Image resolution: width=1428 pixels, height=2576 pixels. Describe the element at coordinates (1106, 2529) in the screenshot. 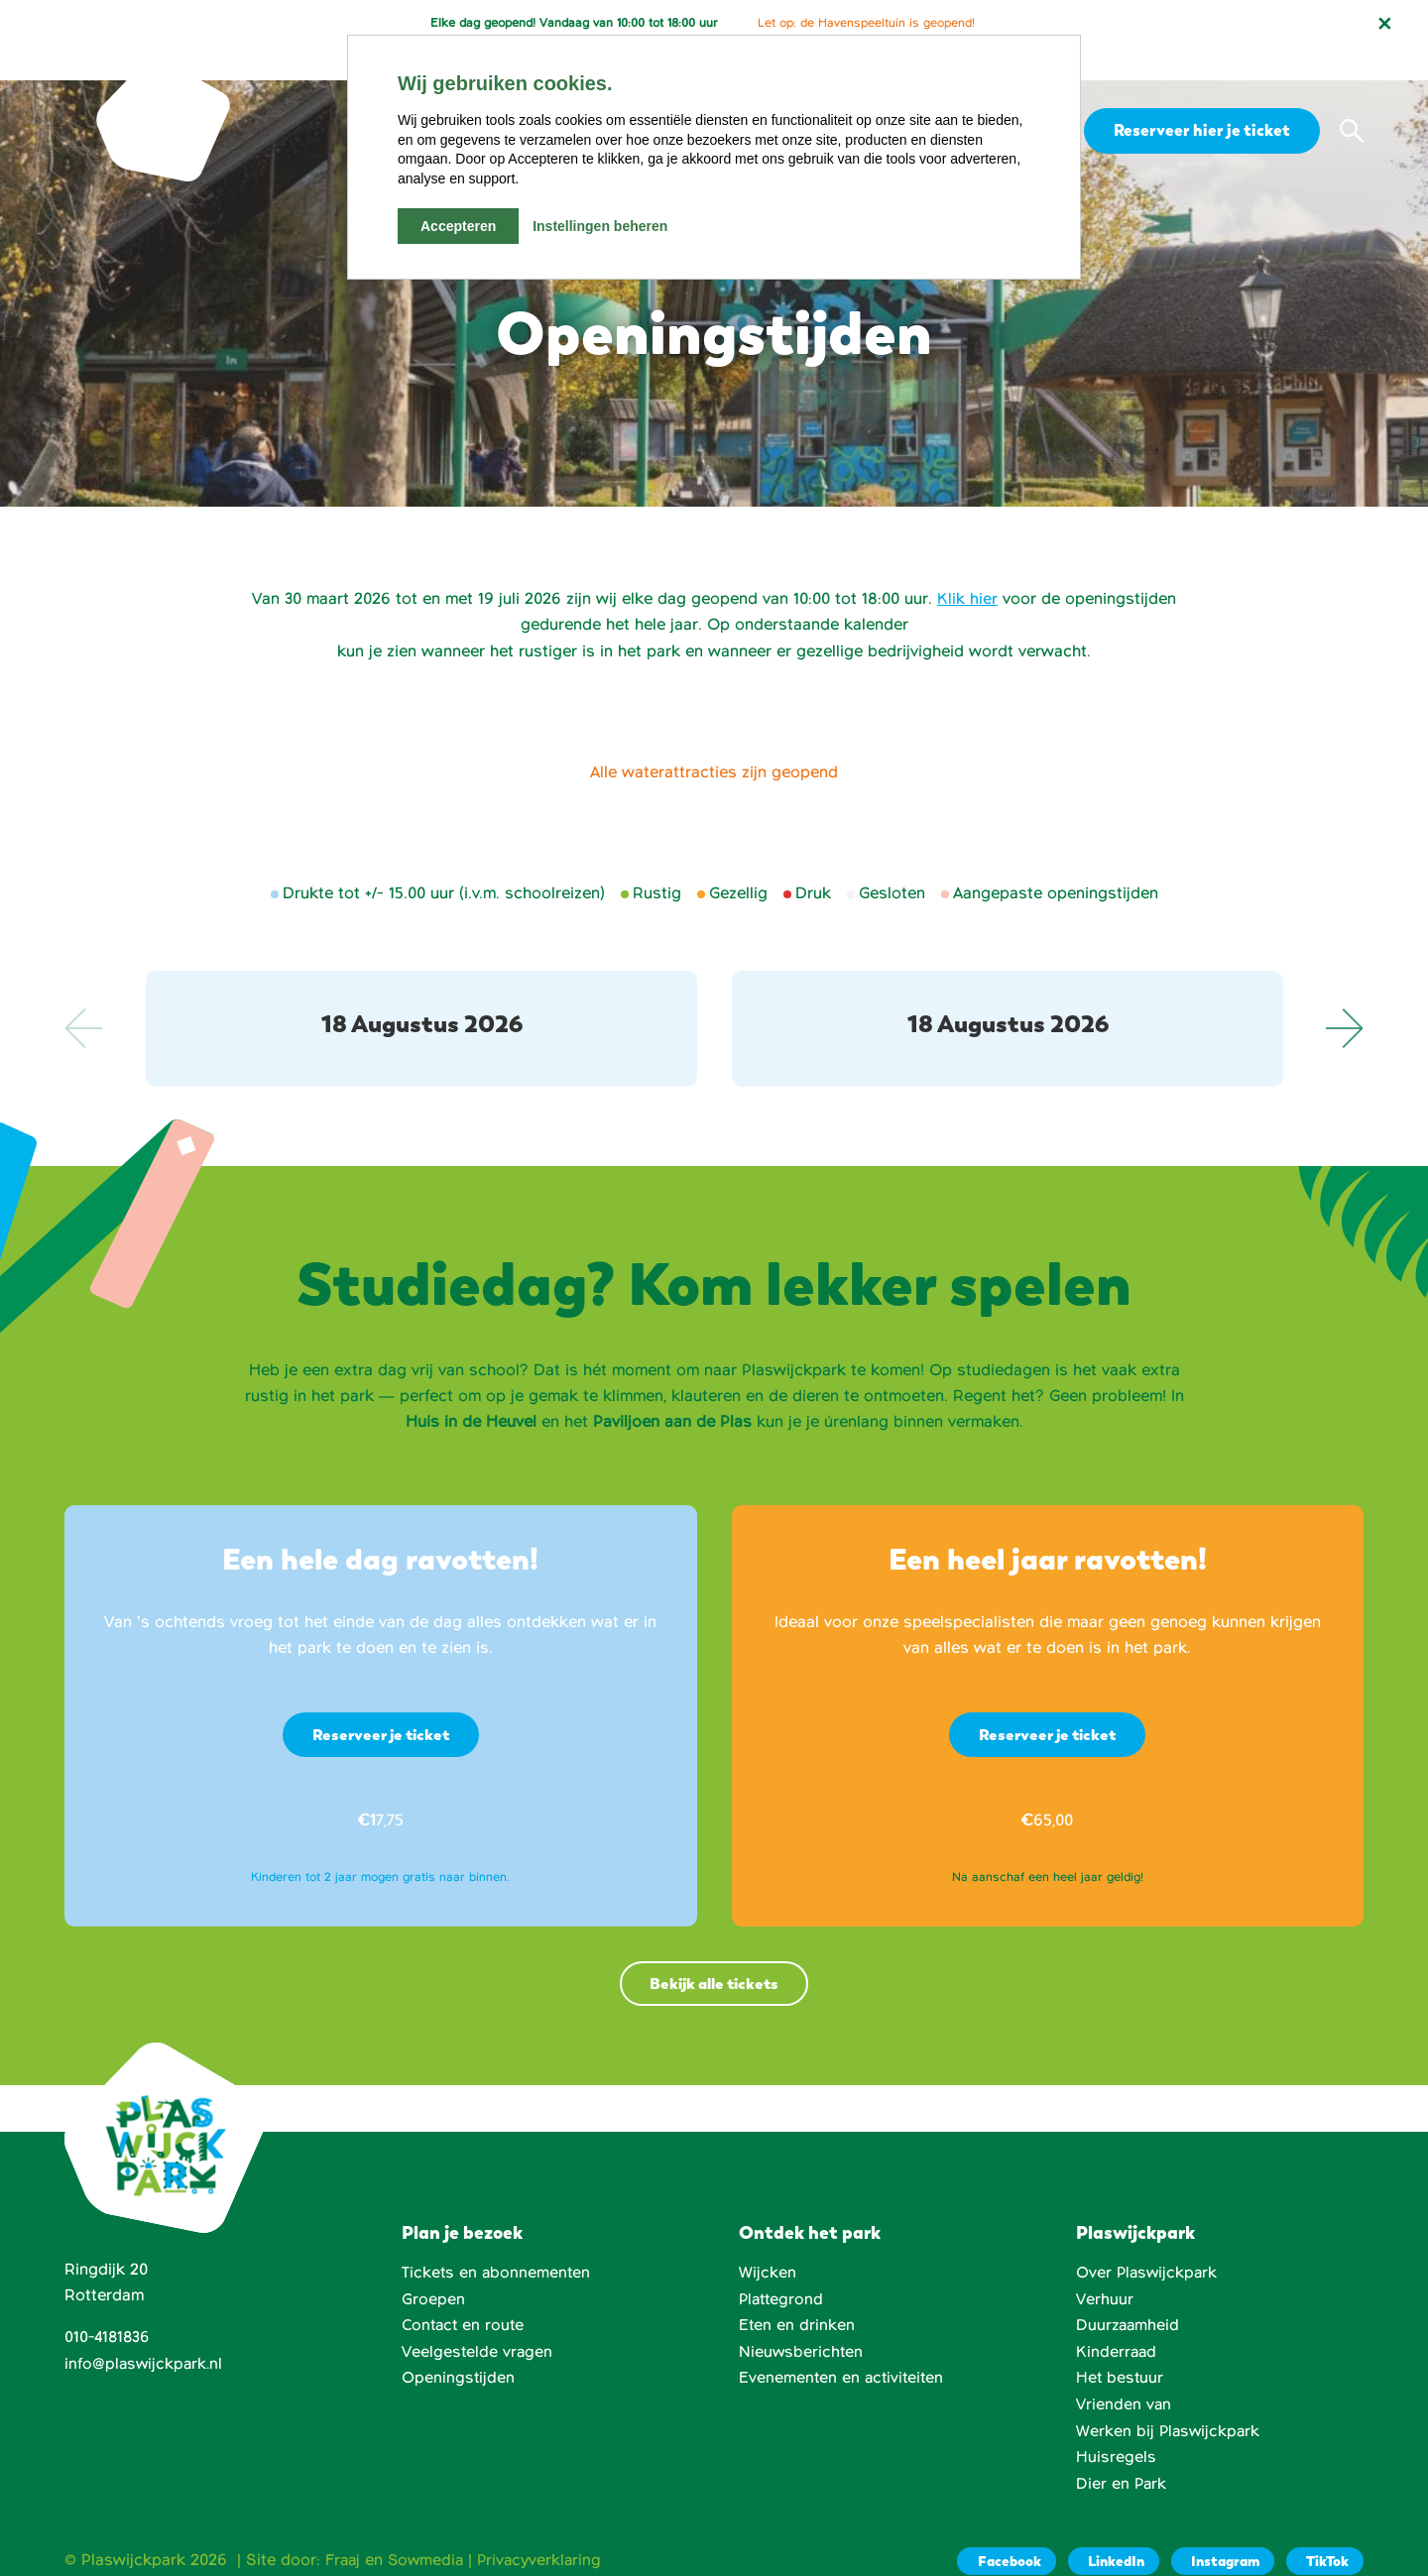

I see `[LinkedIn]` at that location.